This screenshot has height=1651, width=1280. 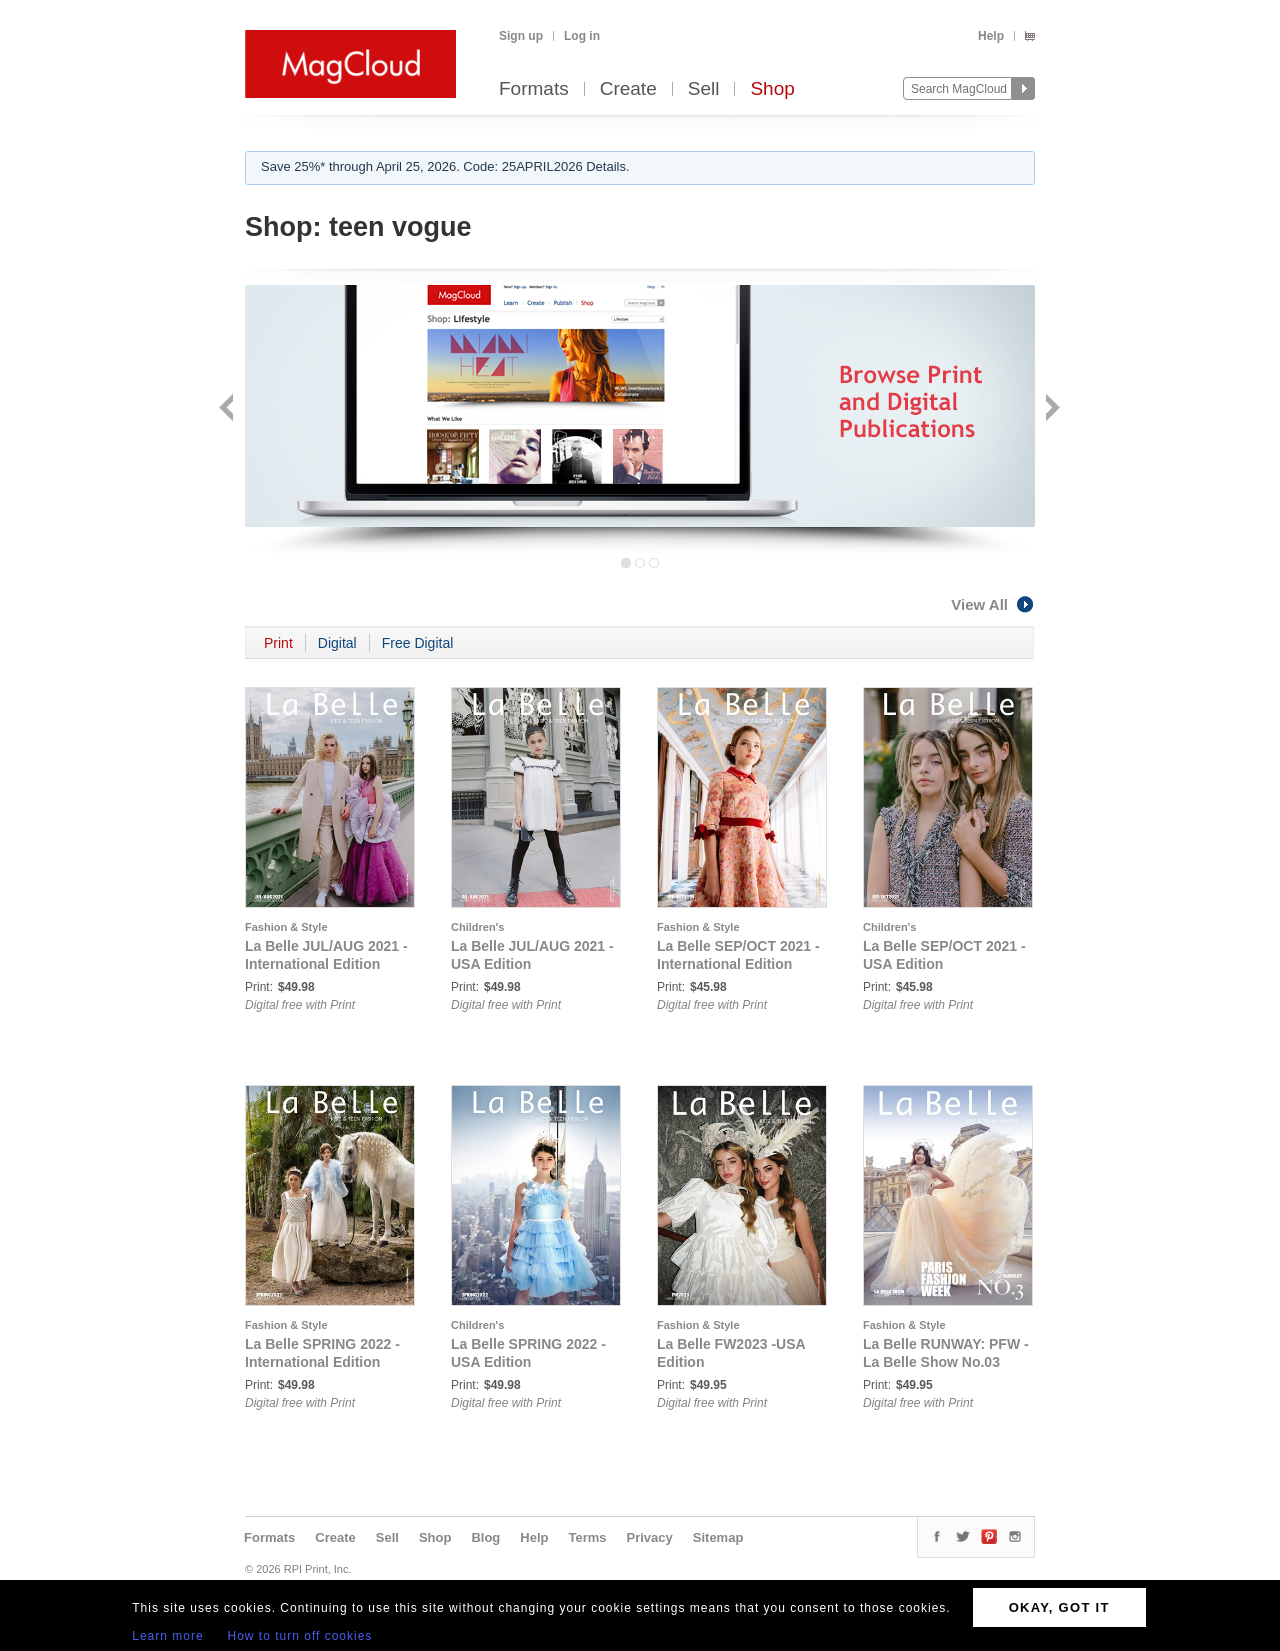 What do you see at coordinates (418, 643) in the screenshot?
I see `Free Digital` at bounding box center [418, 643].